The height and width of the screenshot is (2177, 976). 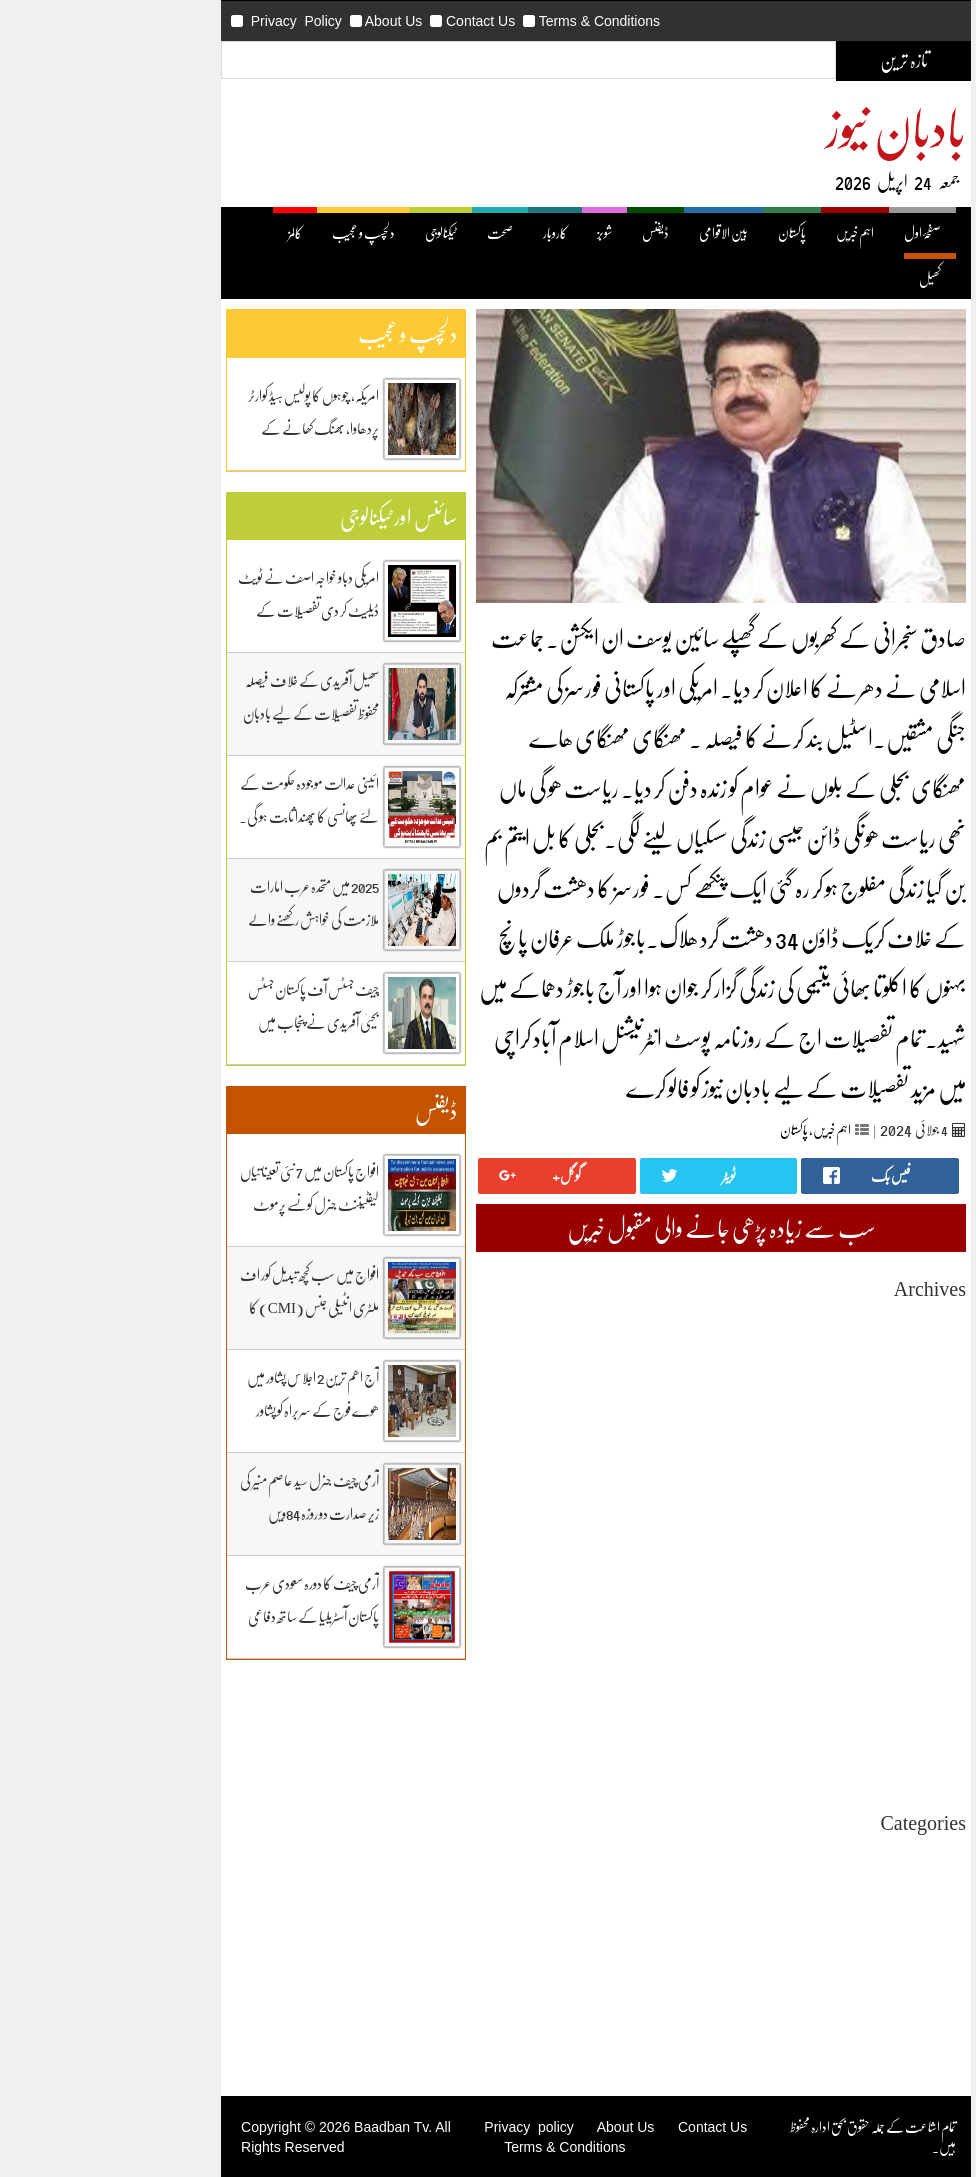 What do you see at coordinates (420, 2127) in the screenshot?
I see `Privacy policy` at bounding box center [420, 2127].